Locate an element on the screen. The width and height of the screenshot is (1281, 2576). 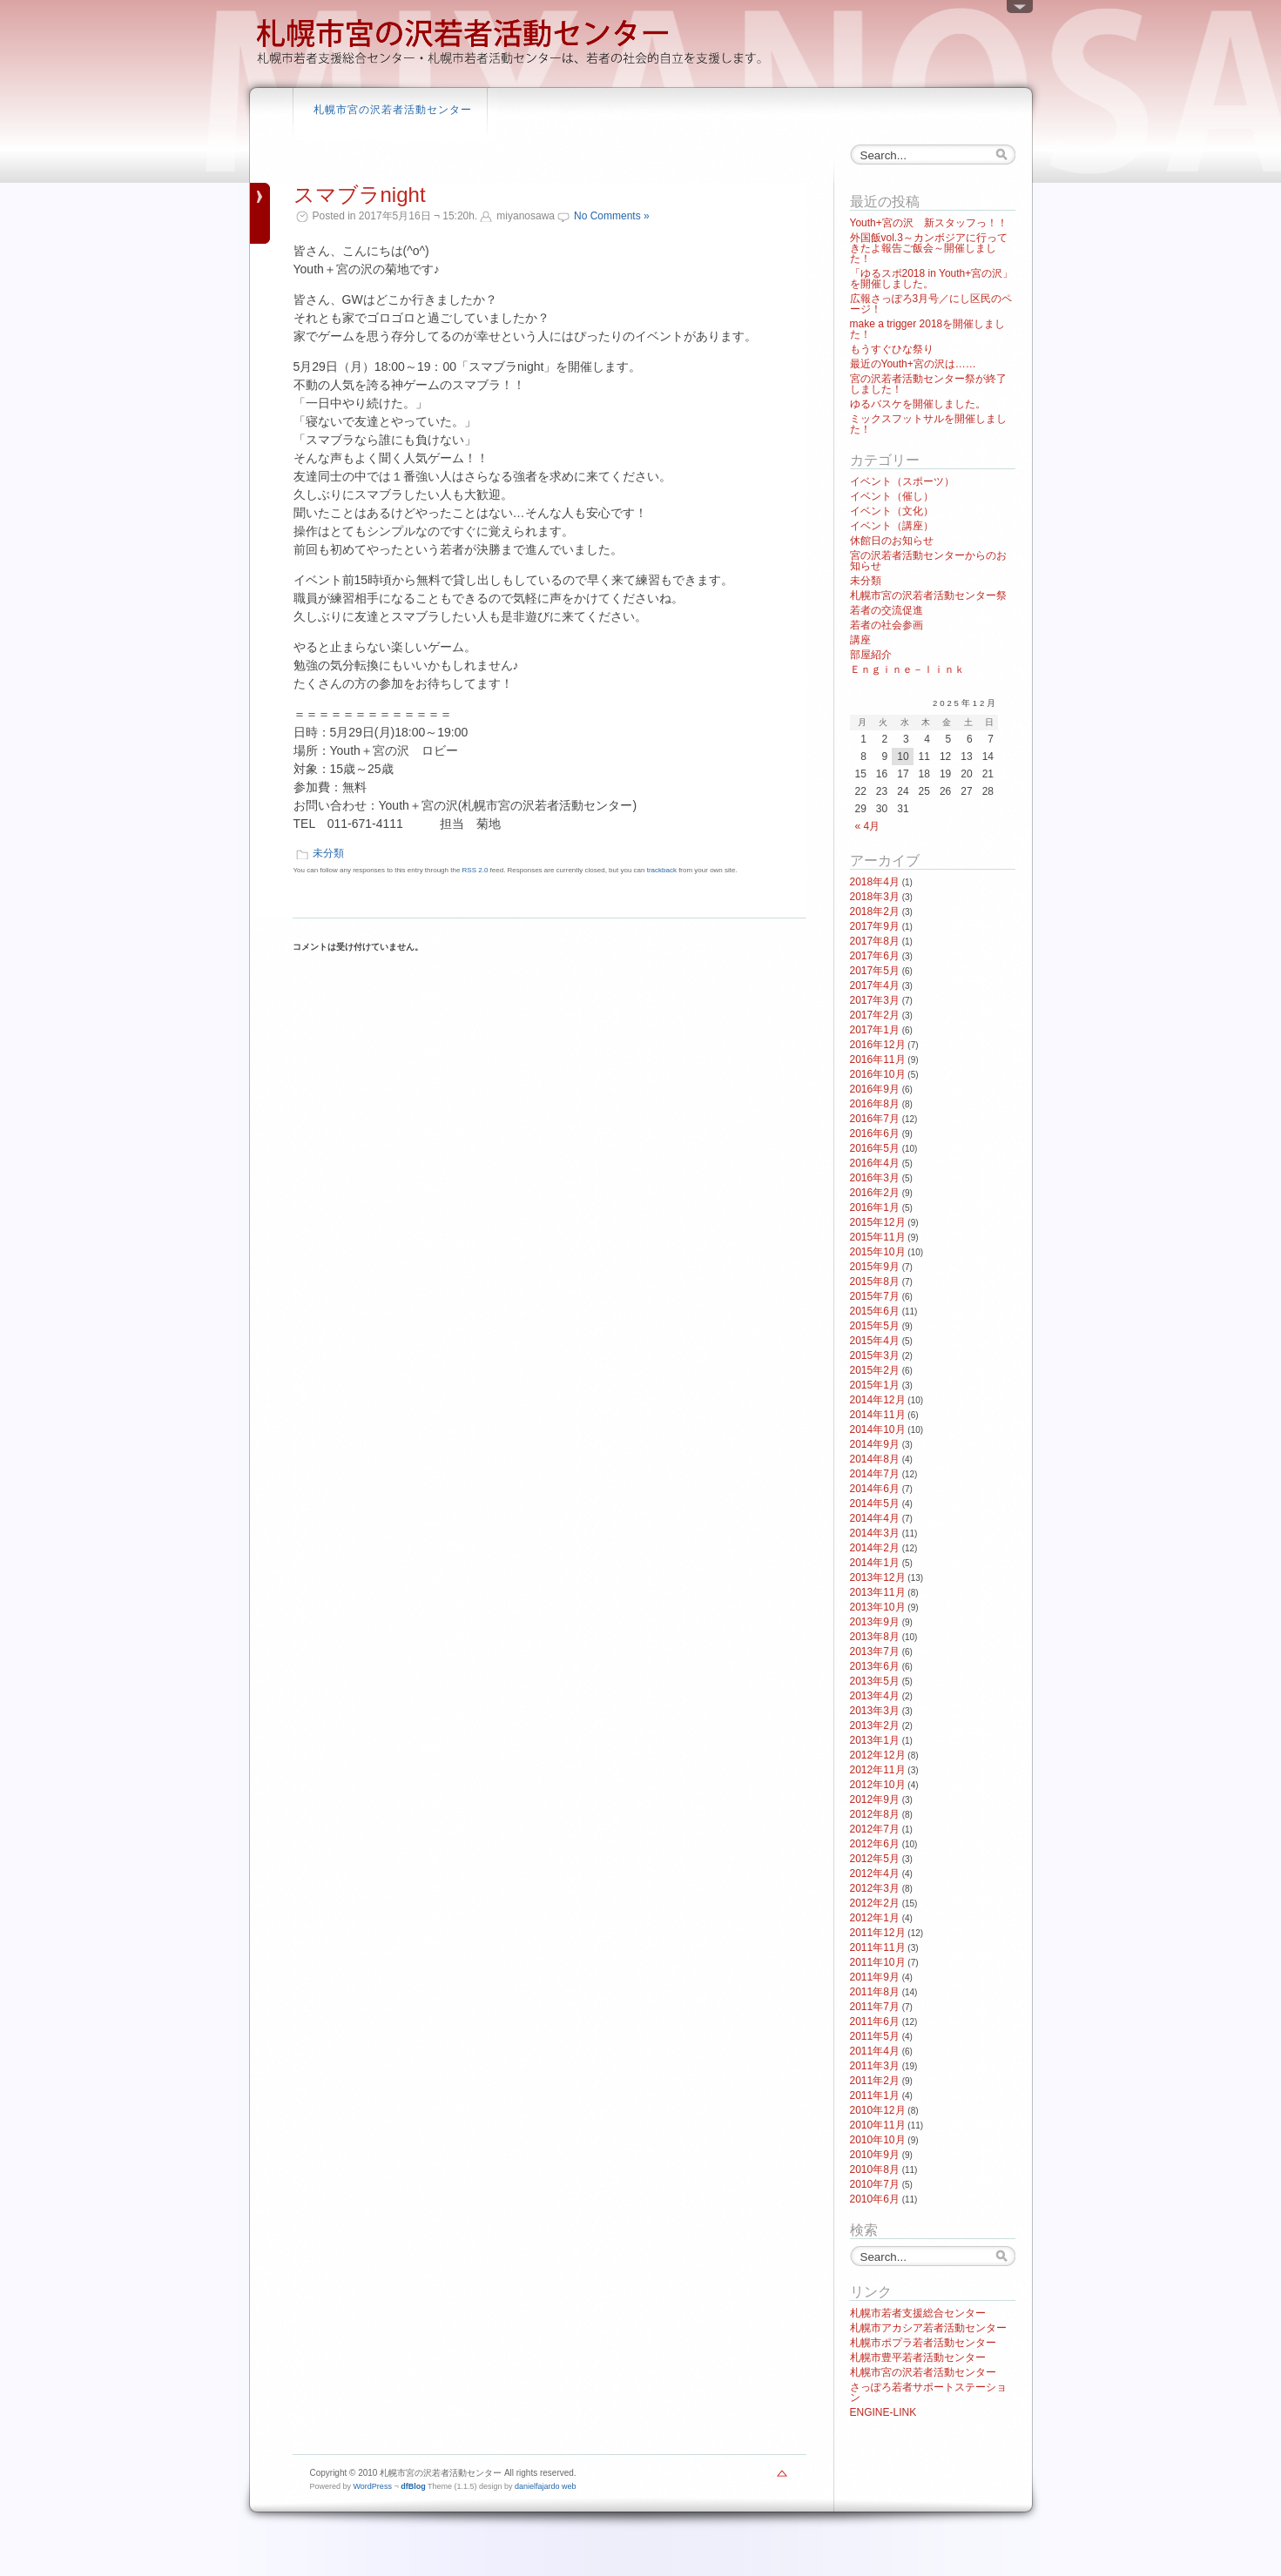
WordPress is located at coordinates (373, 2486).